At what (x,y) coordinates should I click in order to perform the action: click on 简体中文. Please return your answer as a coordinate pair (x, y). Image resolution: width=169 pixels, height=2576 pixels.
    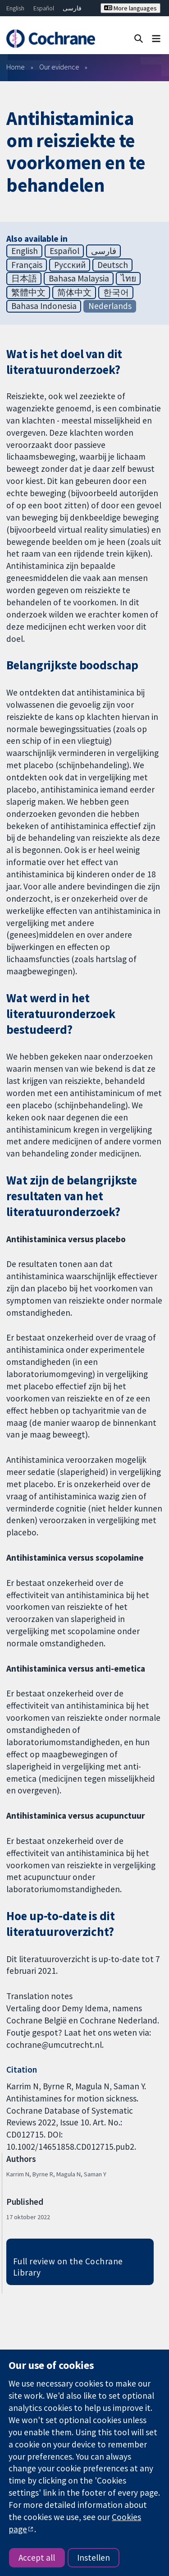
    Looking at the image, I should click on (74, 292).